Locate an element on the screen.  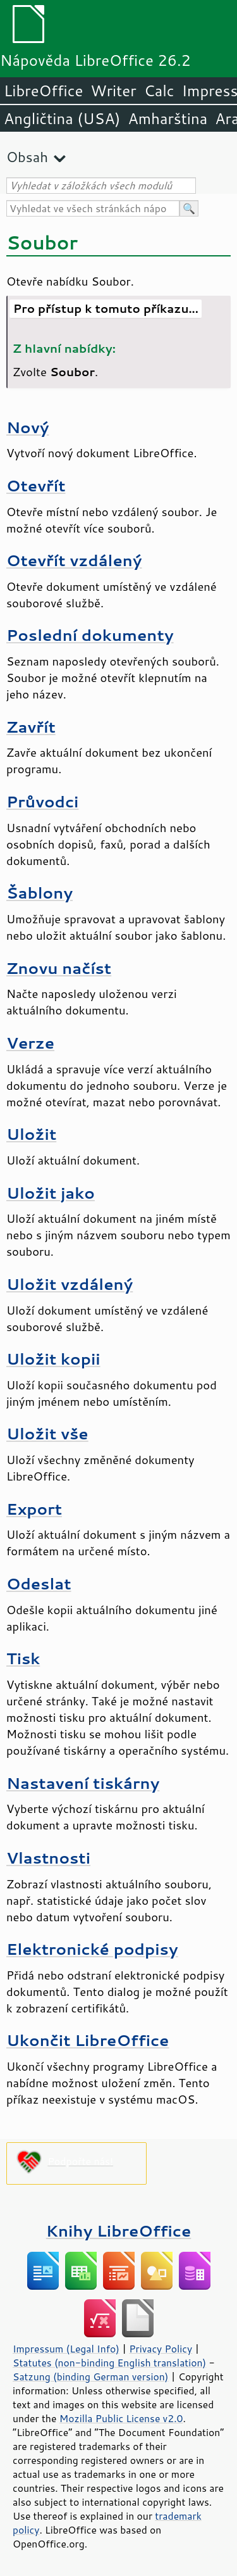
Export is located at coordinates (34, 1509).